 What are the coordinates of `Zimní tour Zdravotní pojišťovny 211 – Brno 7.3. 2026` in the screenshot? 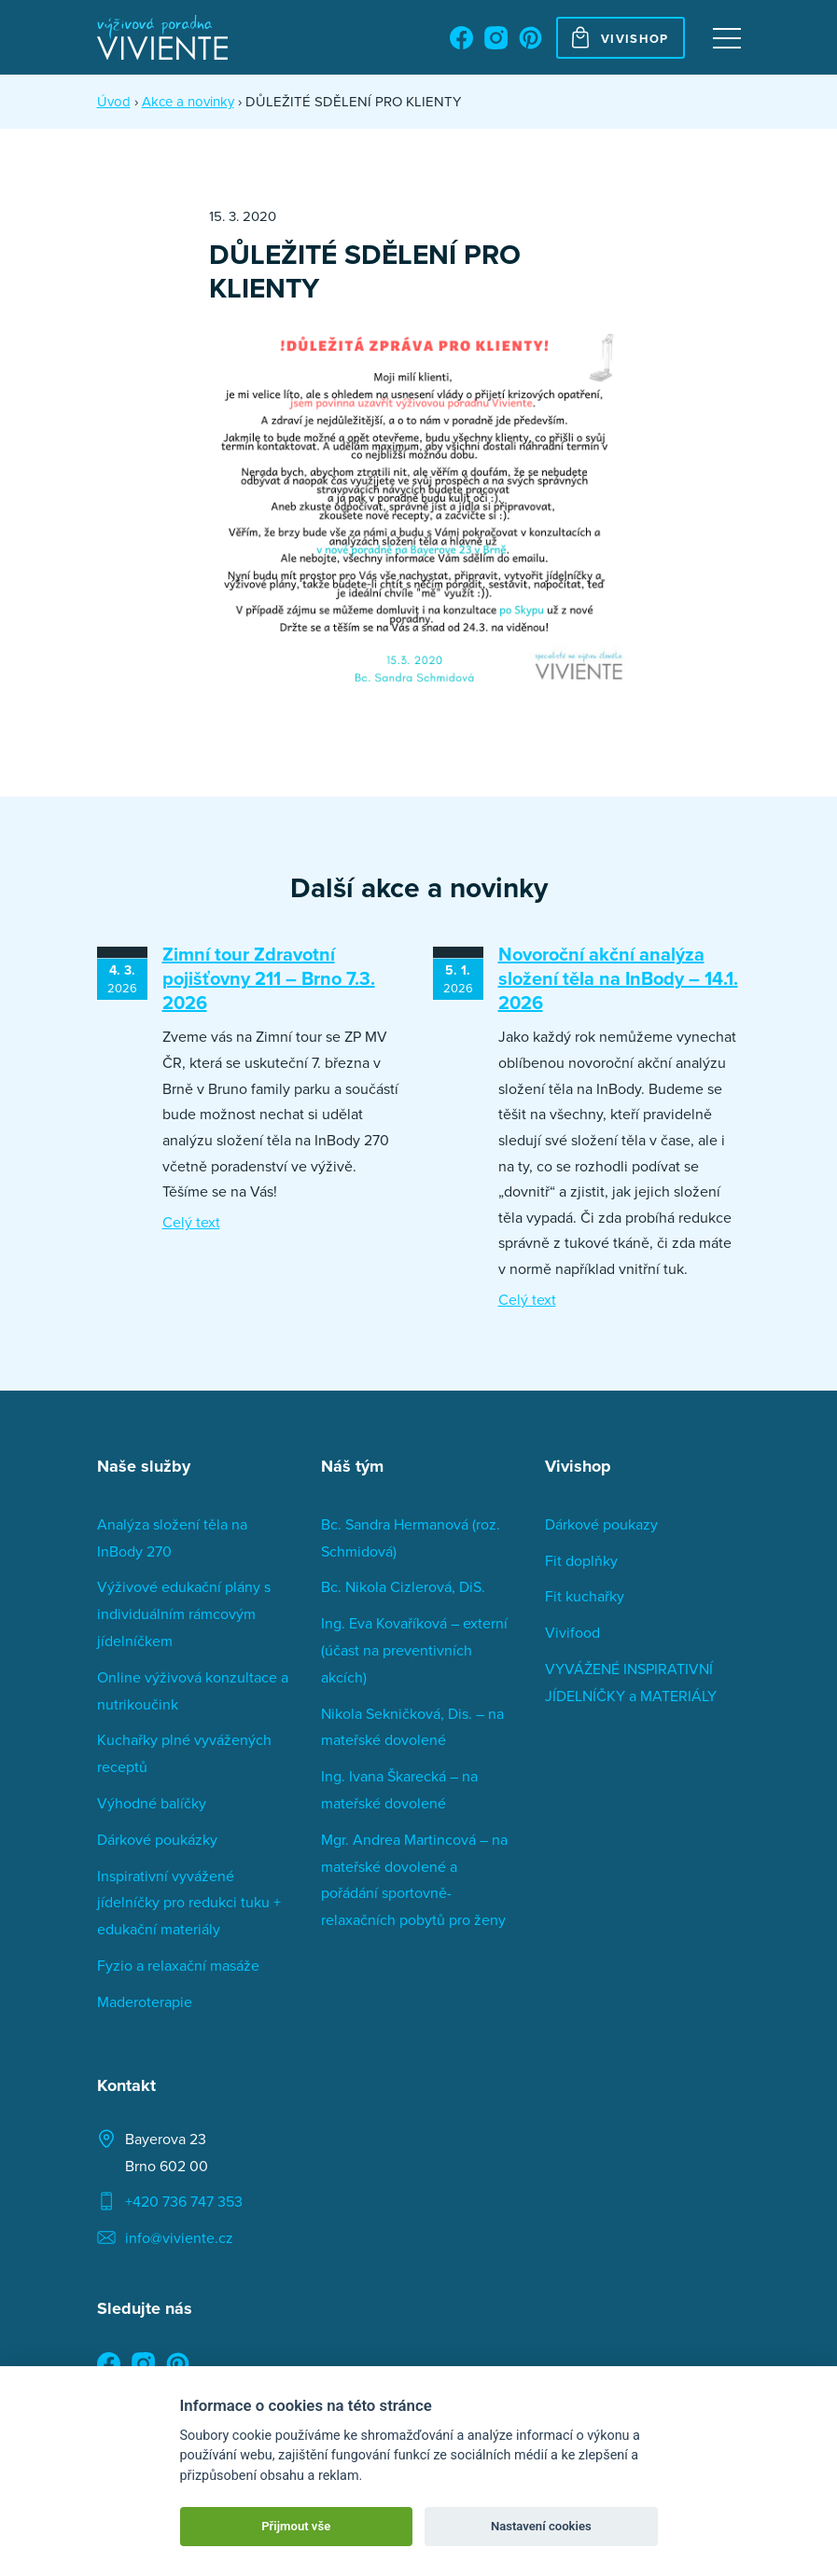 It's located at (268, 978).